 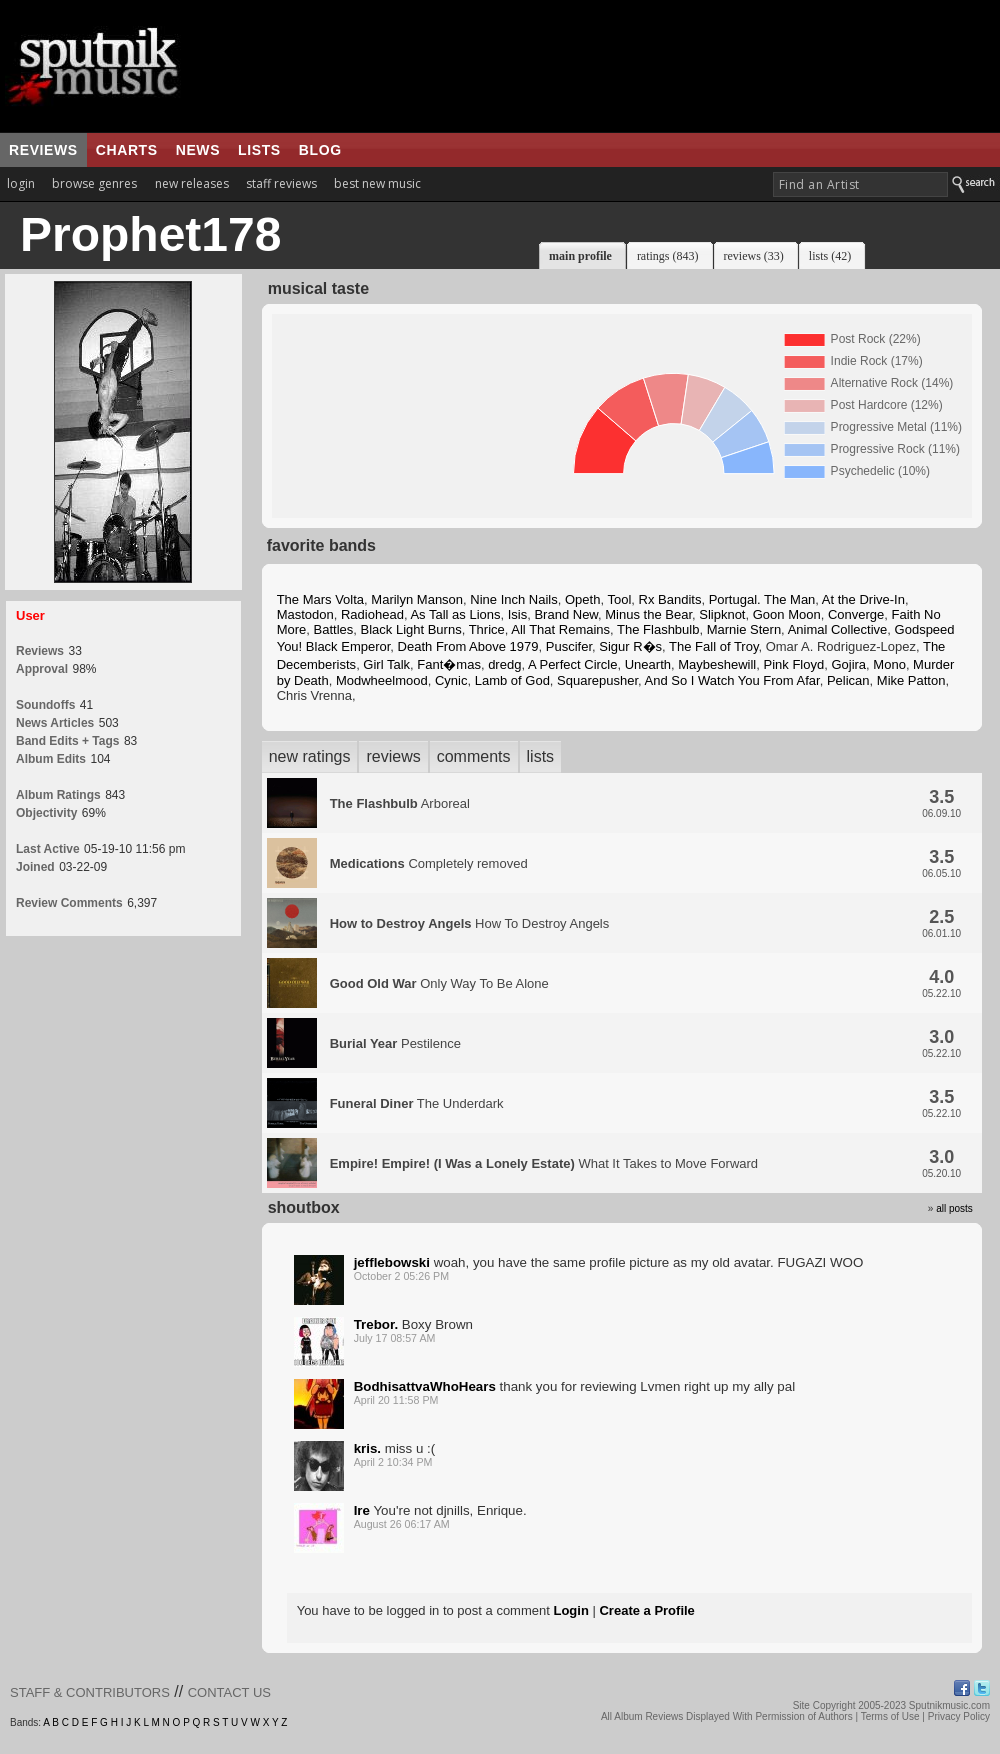 I want to click on all posts, so click(x=954, y=1208).